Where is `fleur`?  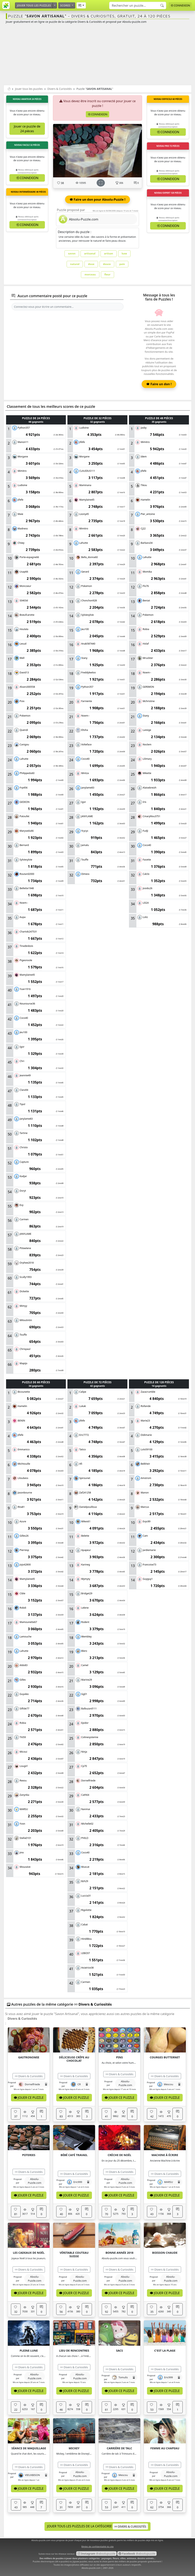
fleur is located at coordinates (107, 274).